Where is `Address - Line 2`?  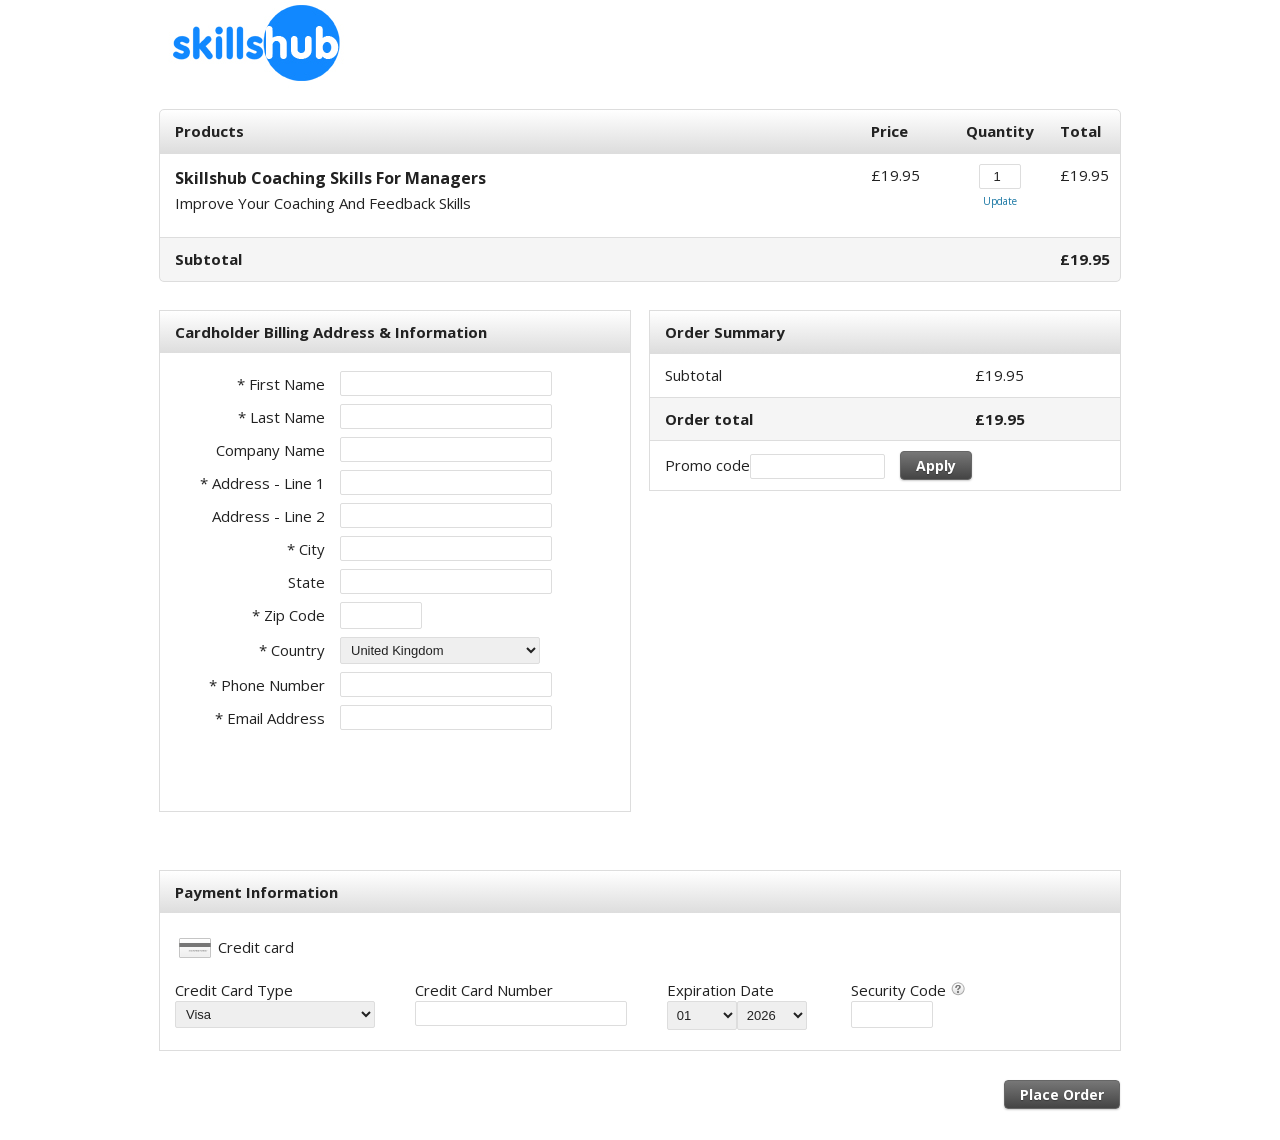
Address - Line 2 is located at coordinates (268, 516).